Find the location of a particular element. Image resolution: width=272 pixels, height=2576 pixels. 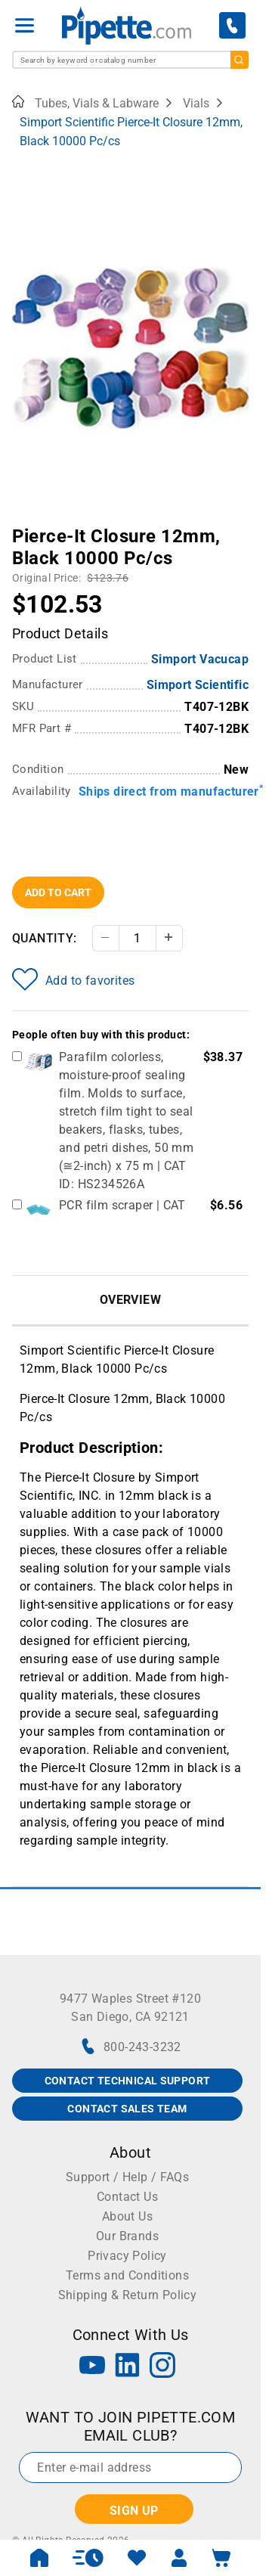

About Us is located at coordinates (127, 2216).